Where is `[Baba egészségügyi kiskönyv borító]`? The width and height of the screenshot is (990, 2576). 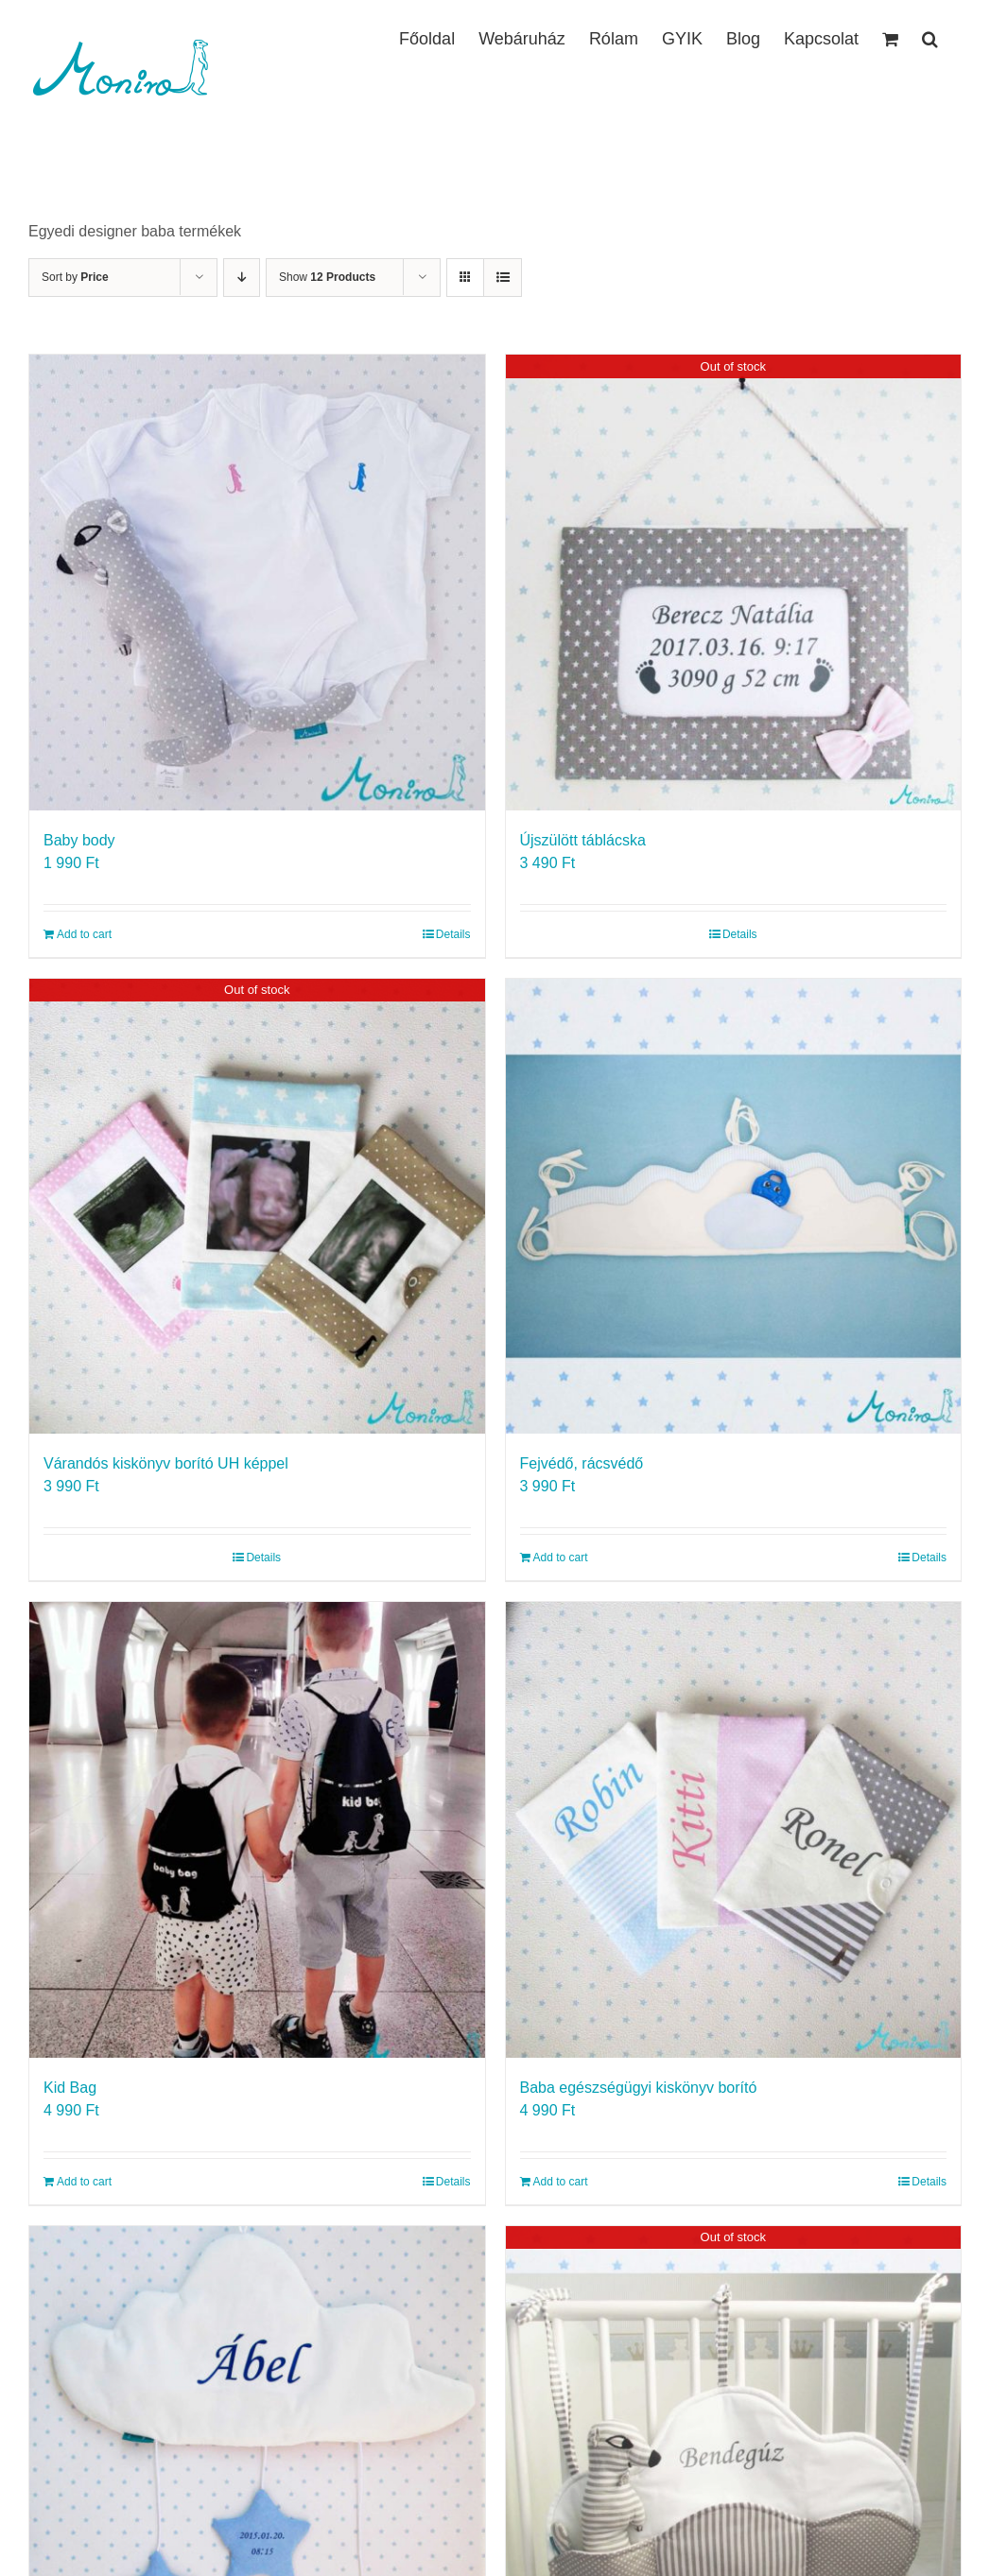
[Baba egészségügyi kiskönyv borító] is located at coordinates (734, 1830).